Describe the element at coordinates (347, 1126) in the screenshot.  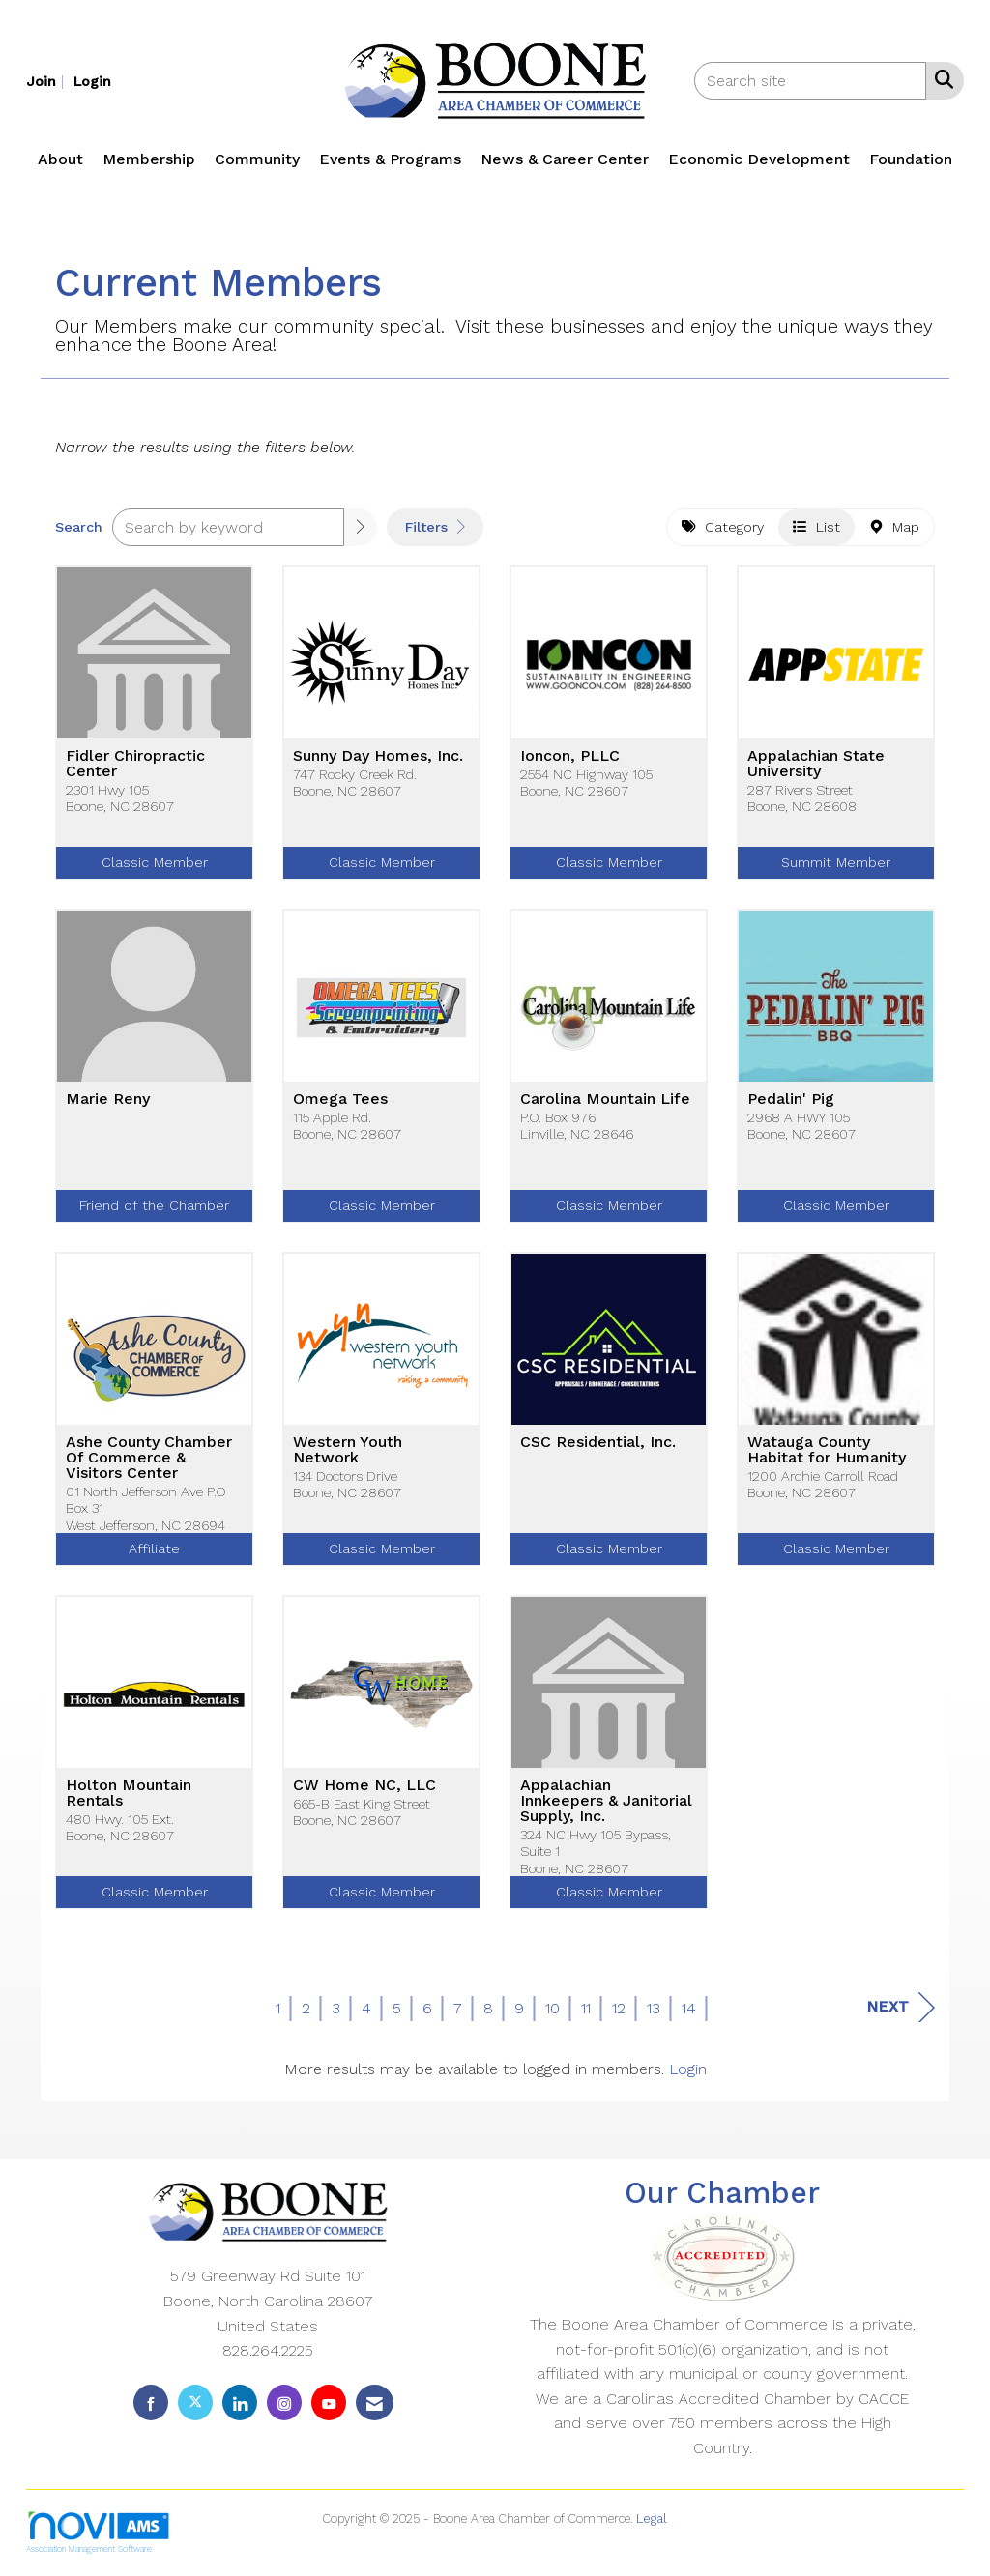
I see `115 Apple Rd.Boone, NC 28607` at that location.